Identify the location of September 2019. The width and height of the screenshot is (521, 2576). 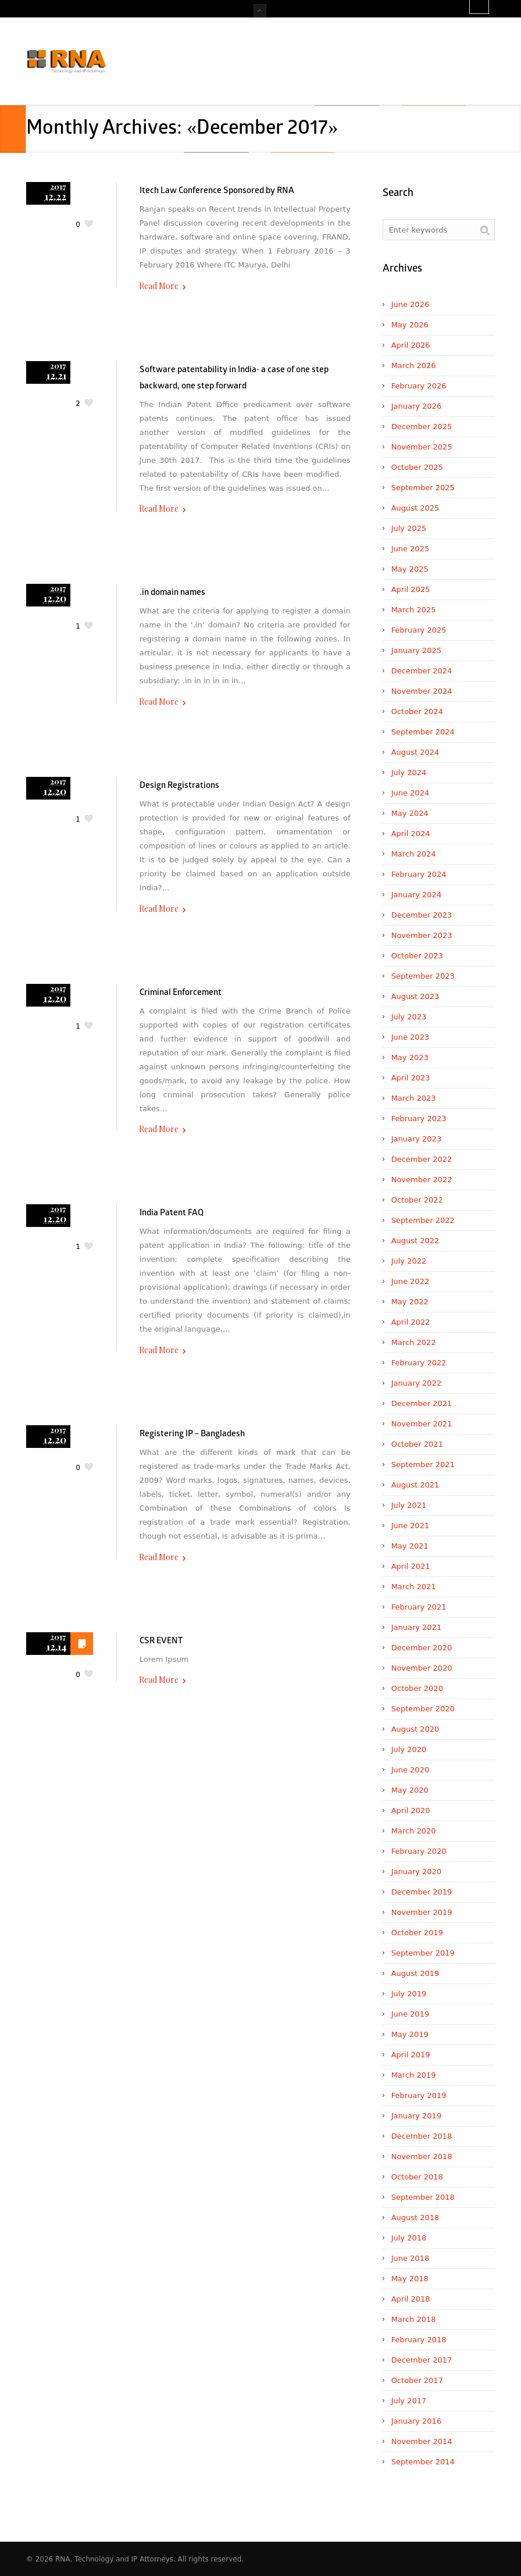
(423, 1953).